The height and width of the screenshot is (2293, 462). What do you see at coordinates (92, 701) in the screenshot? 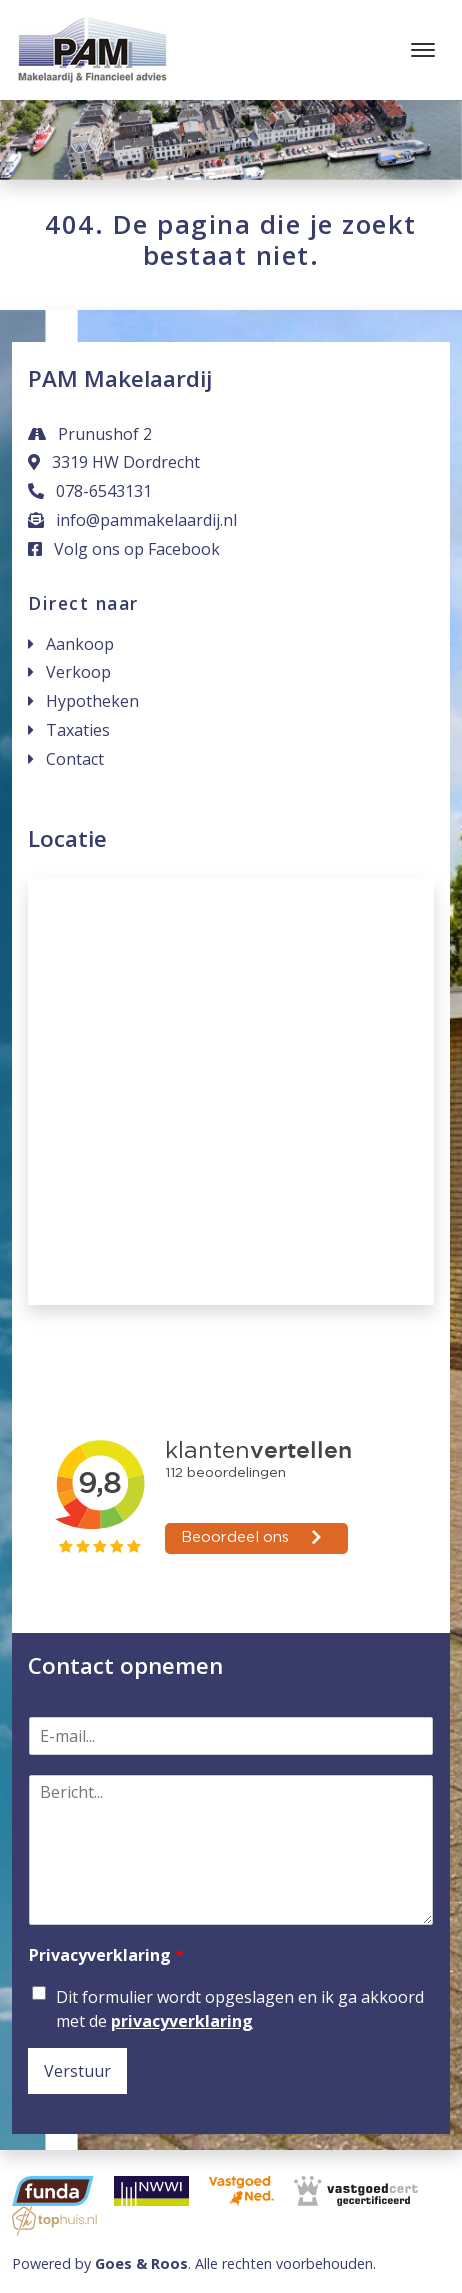
I see `Hypotheken` at bounding box center [92, 701].